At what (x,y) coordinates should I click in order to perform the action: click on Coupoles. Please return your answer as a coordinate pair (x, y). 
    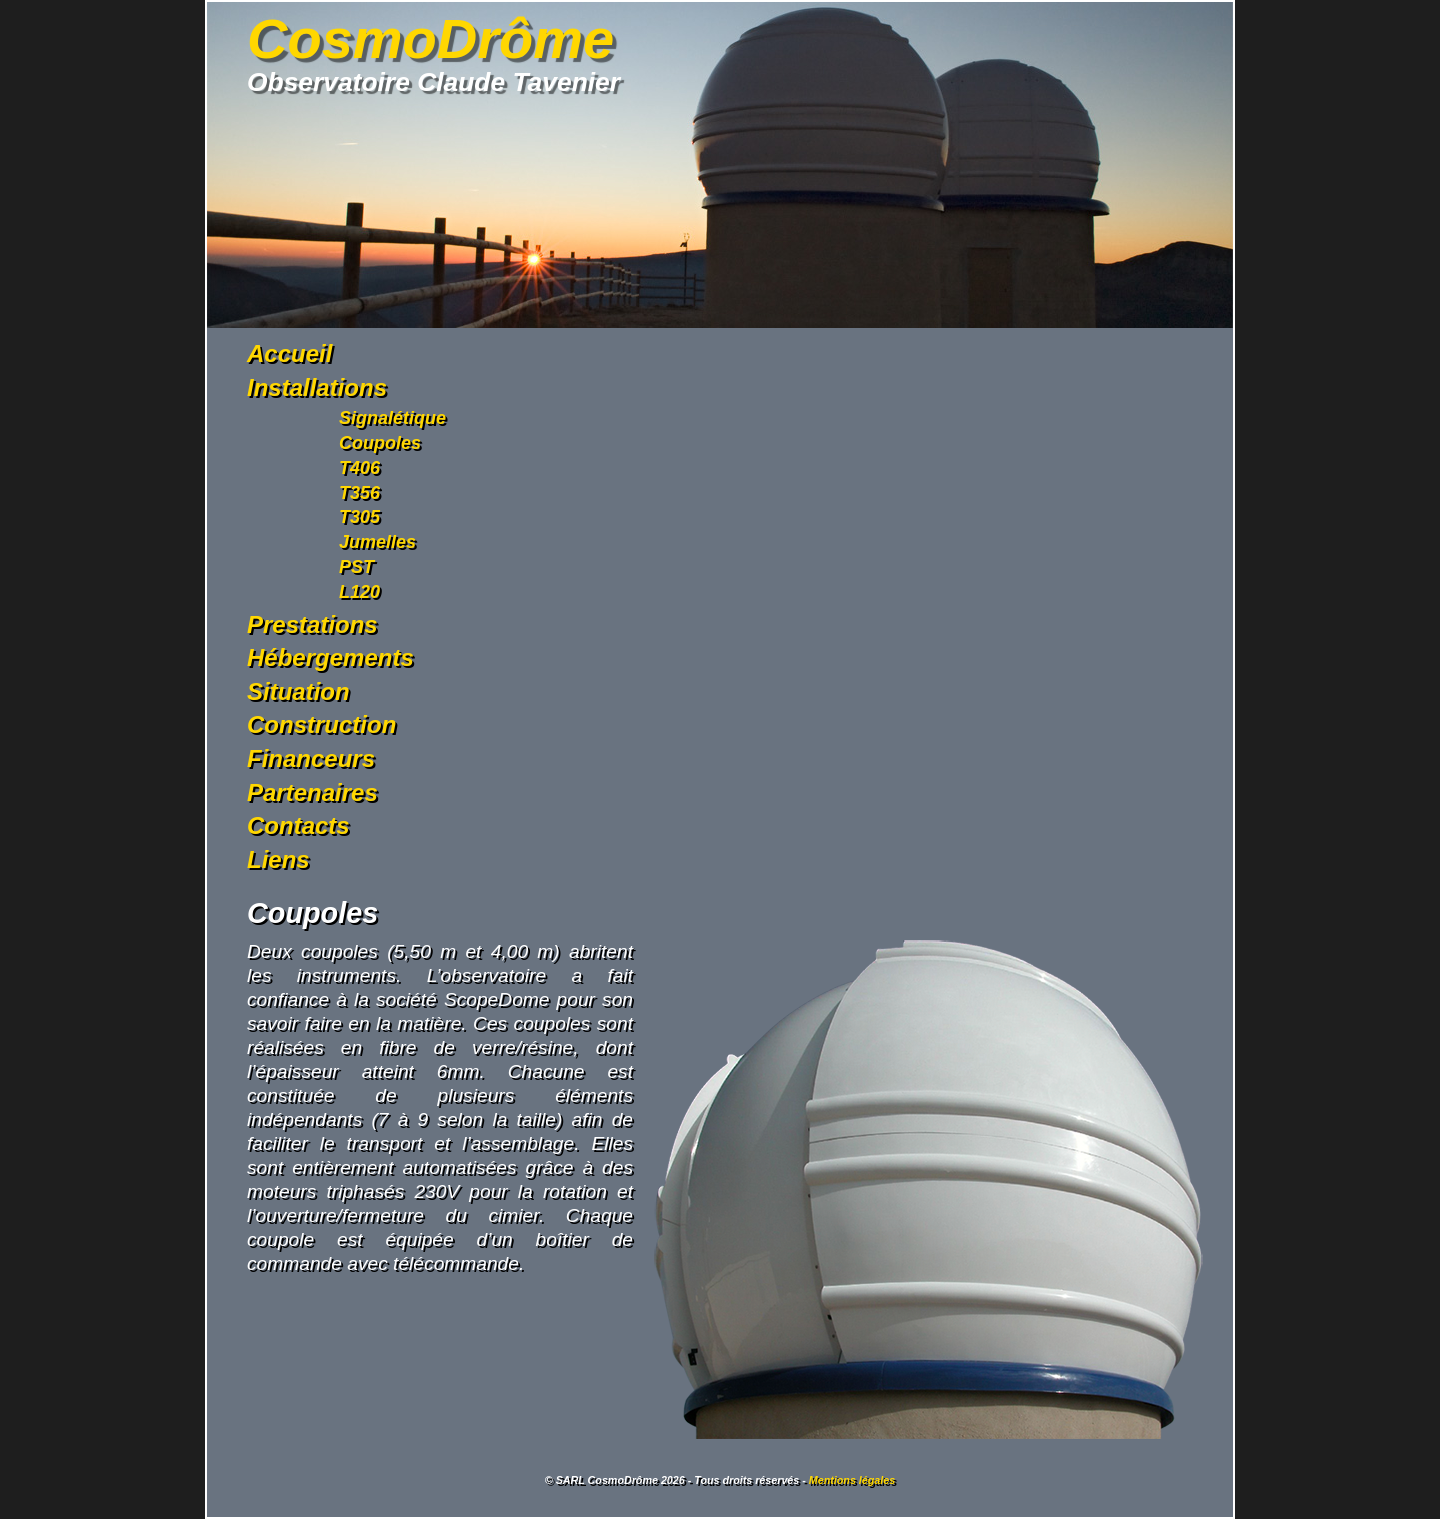
    Looking at the image, I should click on (380, 443).